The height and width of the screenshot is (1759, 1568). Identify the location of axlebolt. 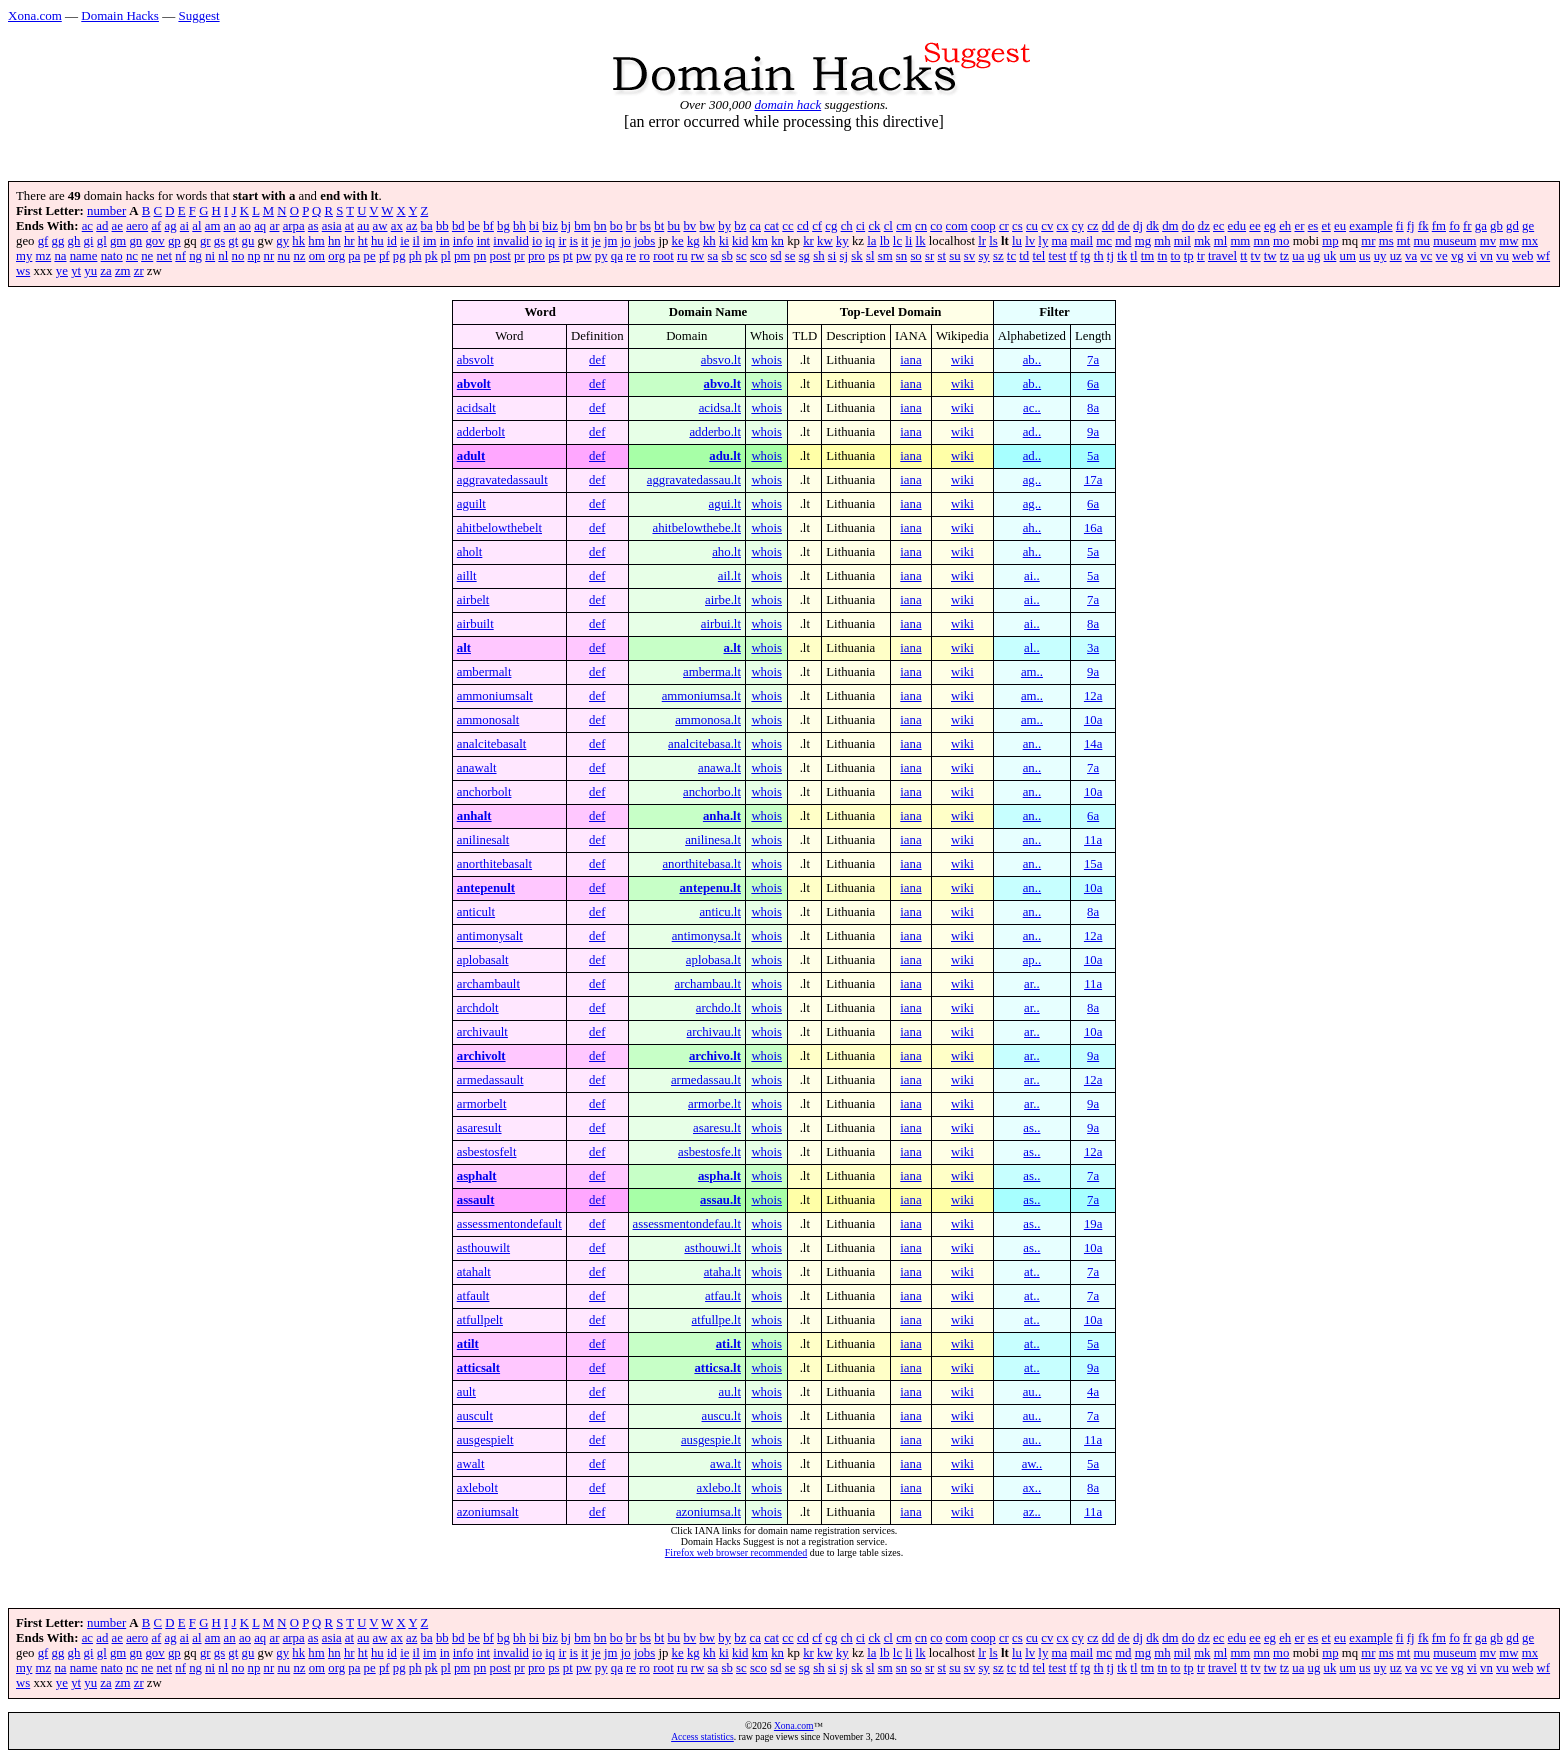
(477, 1488).